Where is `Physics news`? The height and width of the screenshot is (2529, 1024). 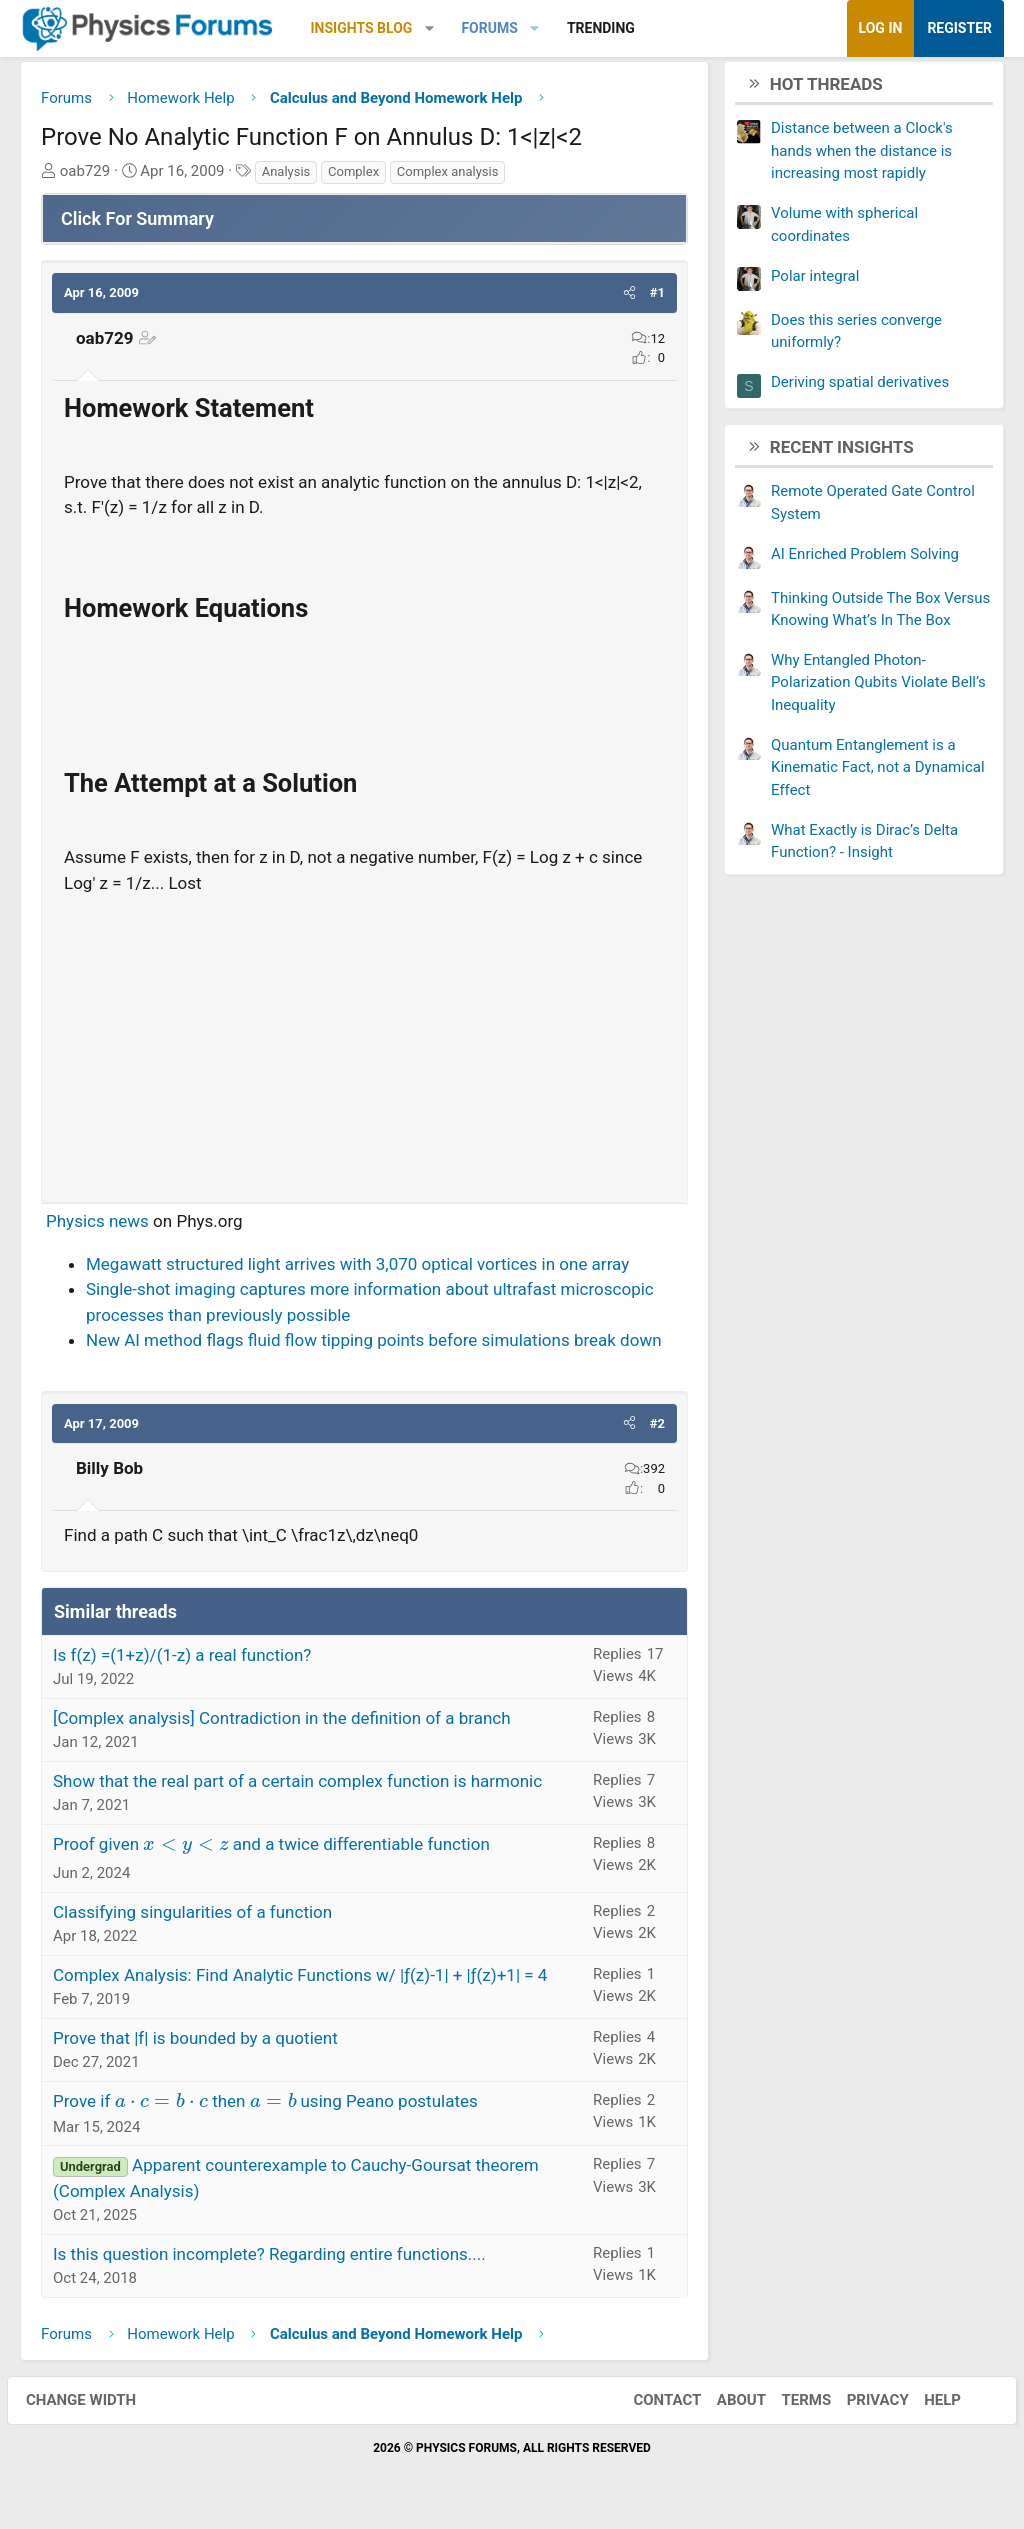
Physics news is located at coordinates (97, 1226).